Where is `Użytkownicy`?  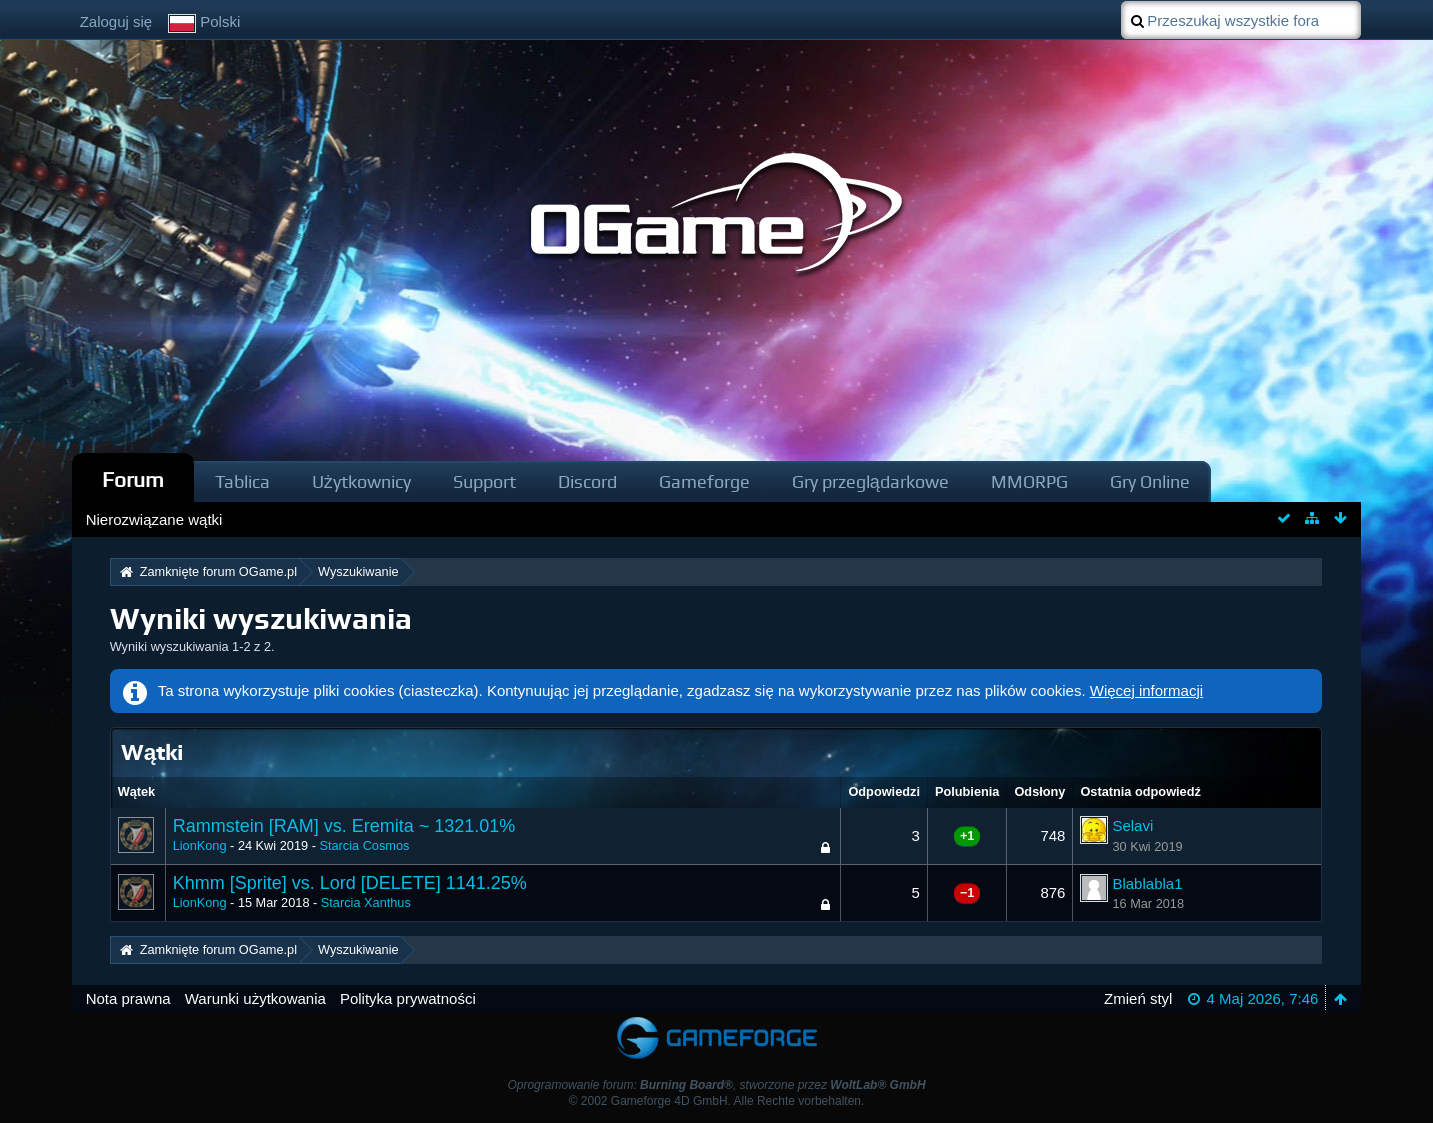 Użytkownicy is located at coordinates (361, 481).